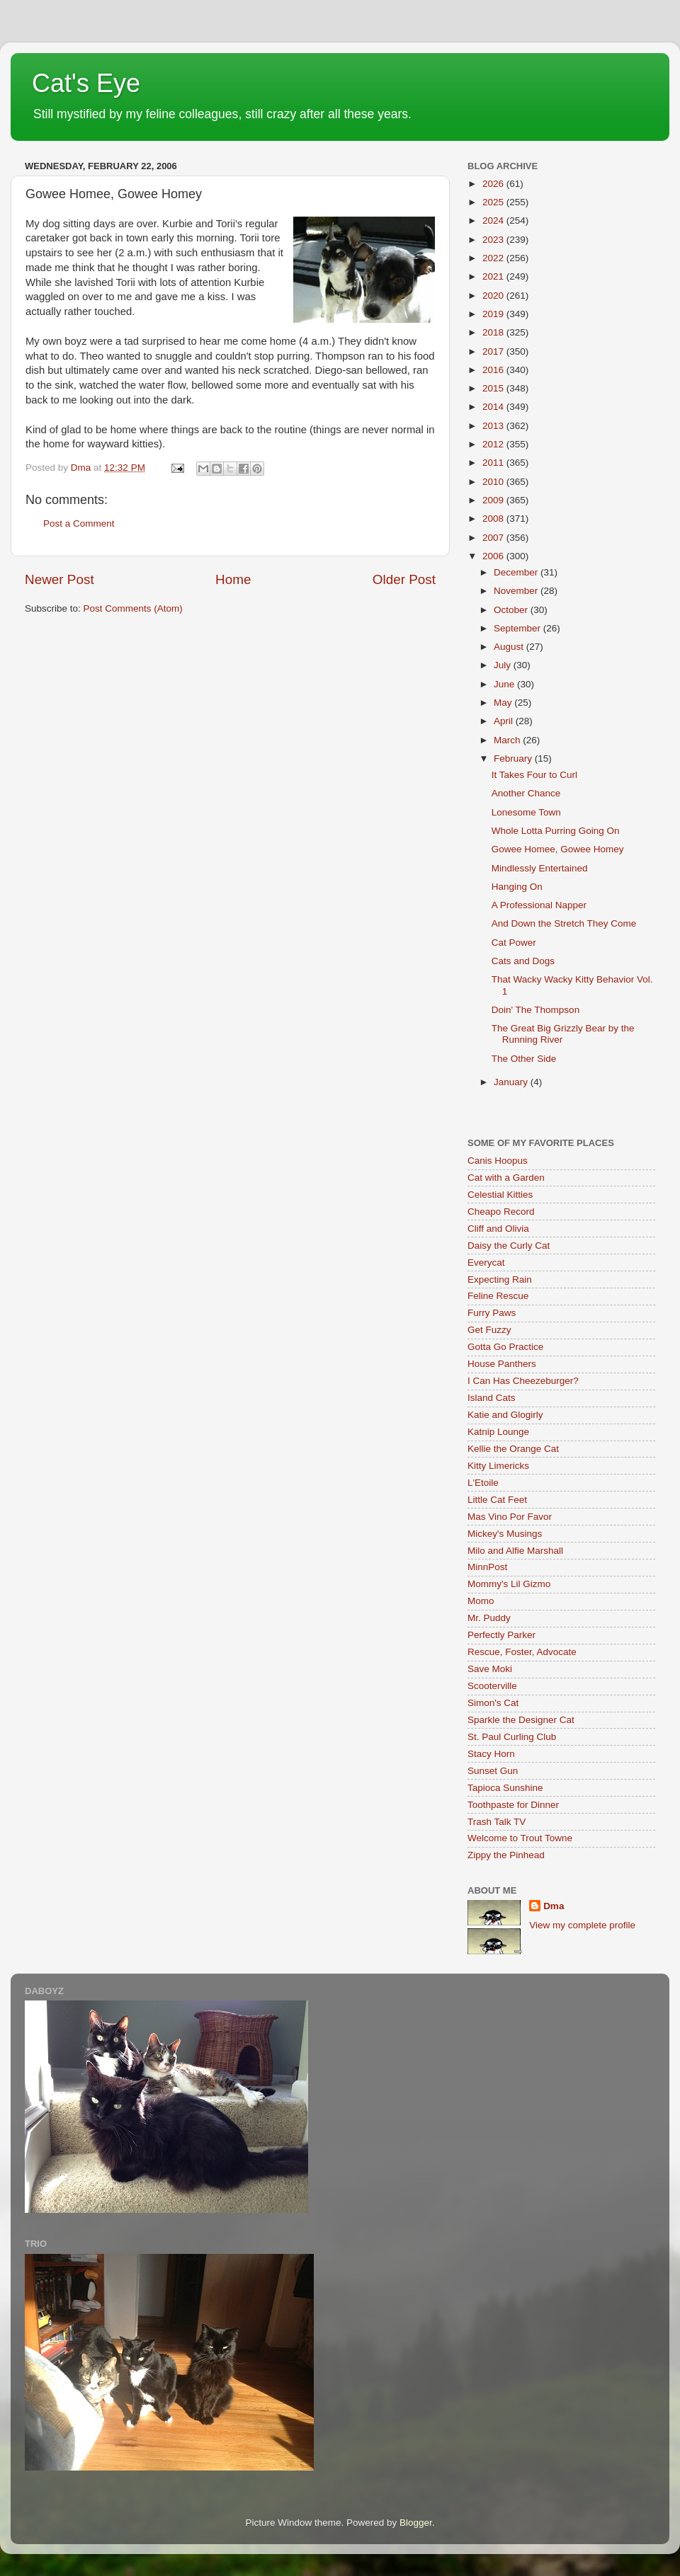 The image size is (680, 2576). Describe the element at coordinates (505, 721) in the screenshot. I see `April` at that location.